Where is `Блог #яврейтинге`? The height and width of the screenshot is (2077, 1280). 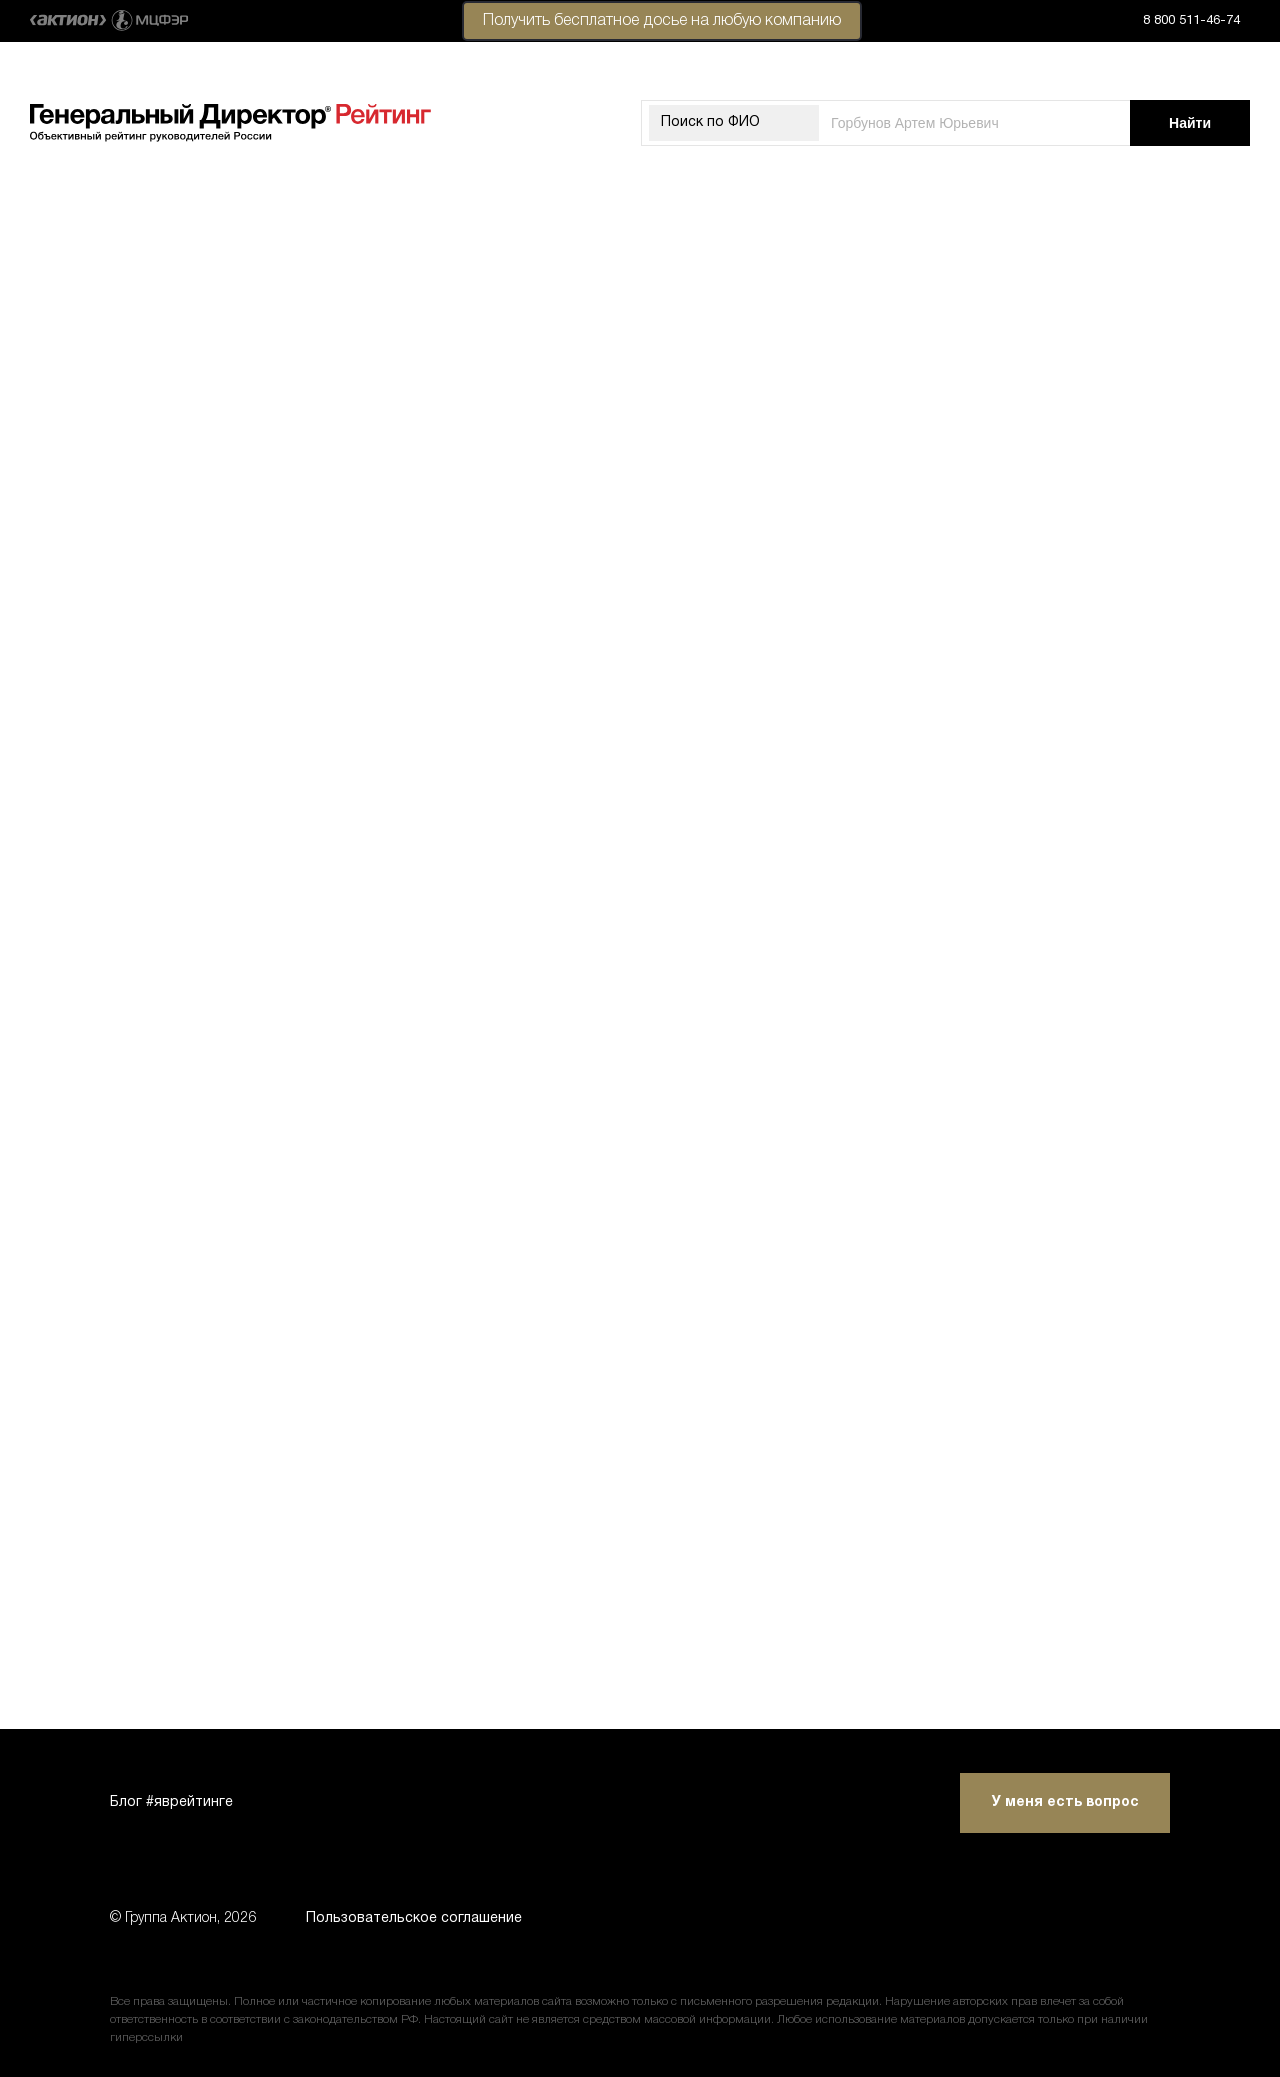 Блог #яврейтинге is located at coordinates (171, 1802).